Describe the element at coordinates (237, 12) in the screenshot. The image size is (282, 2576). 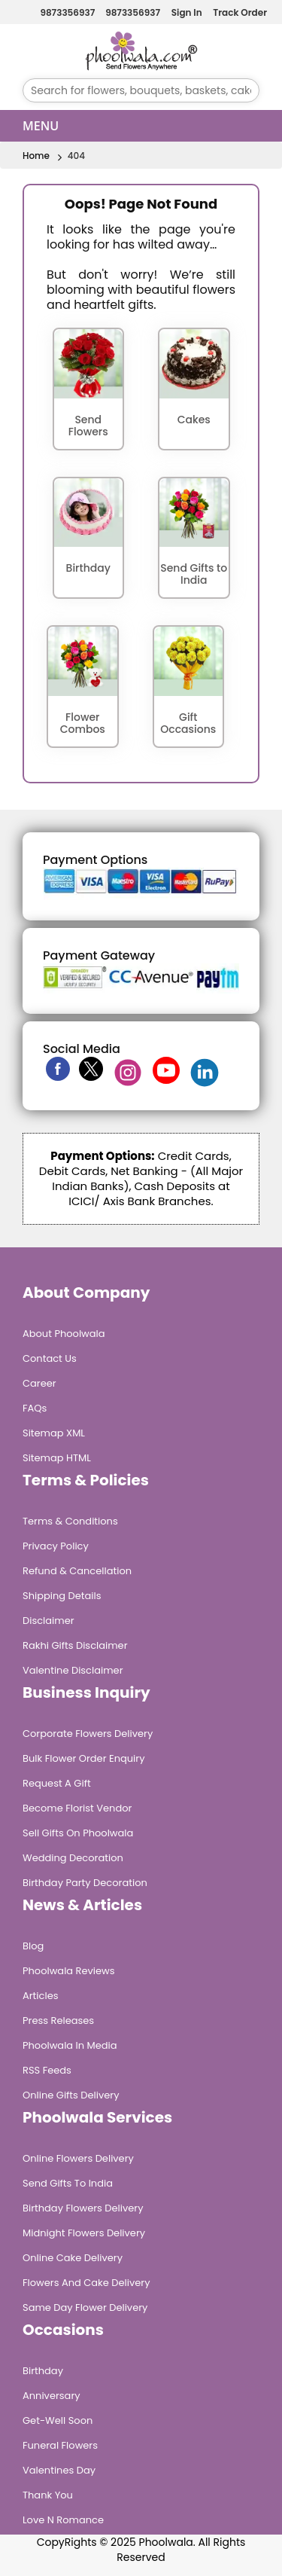
I see `Track Order` at that location.